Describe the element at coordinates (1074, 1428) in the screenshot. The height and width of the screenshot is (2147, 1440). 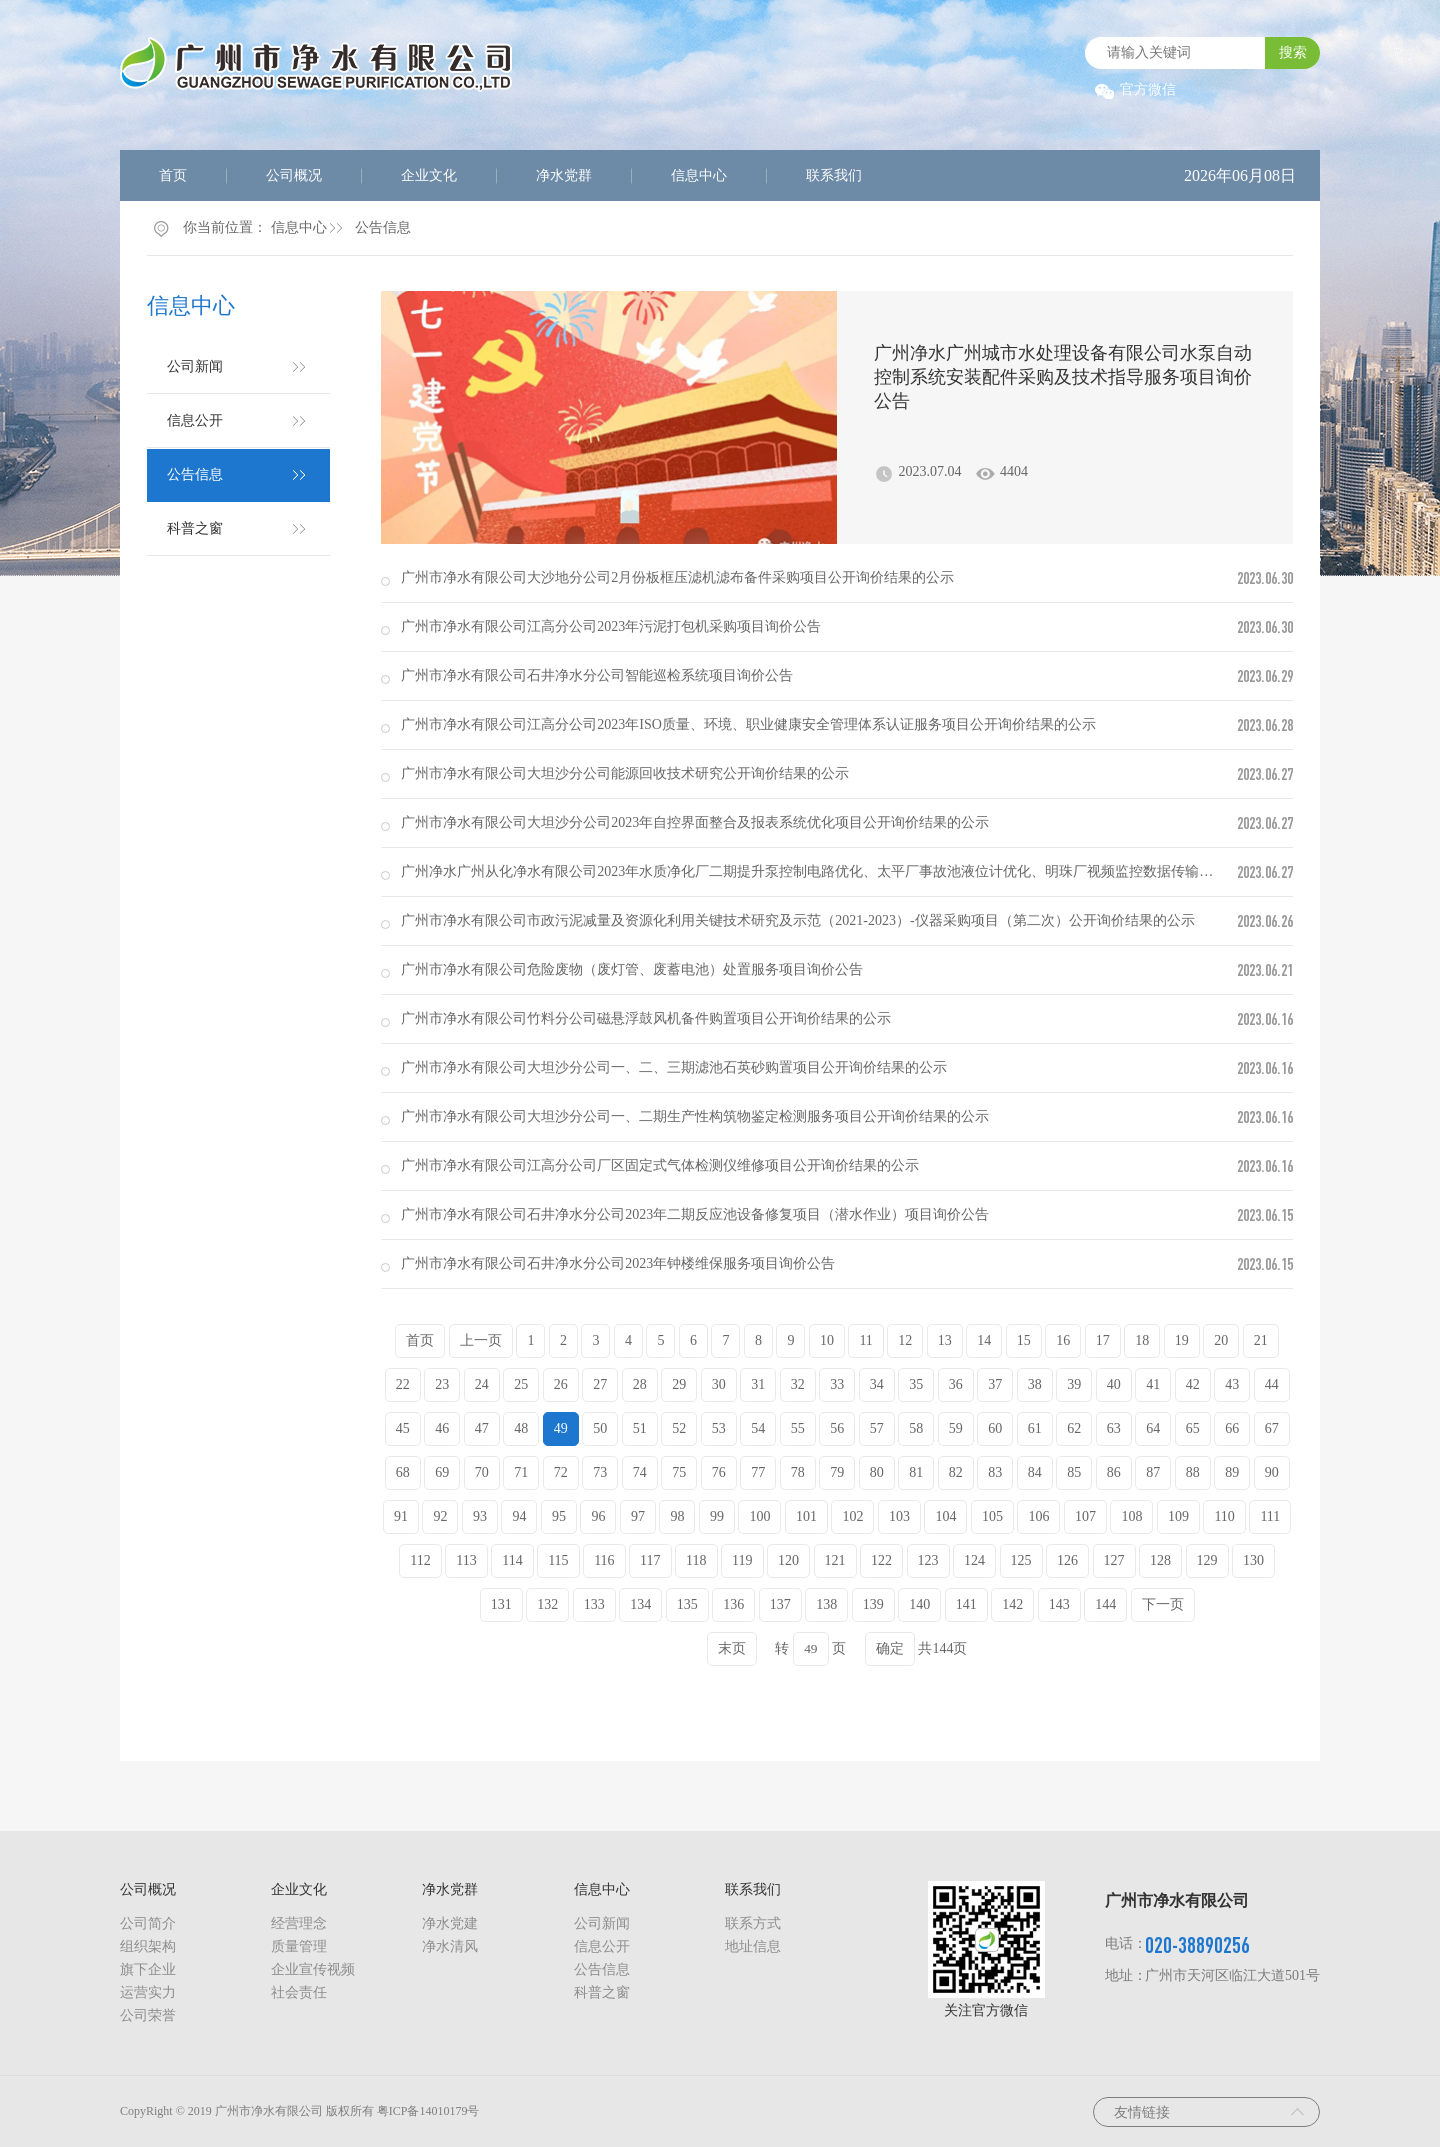
I see `62` at that location.